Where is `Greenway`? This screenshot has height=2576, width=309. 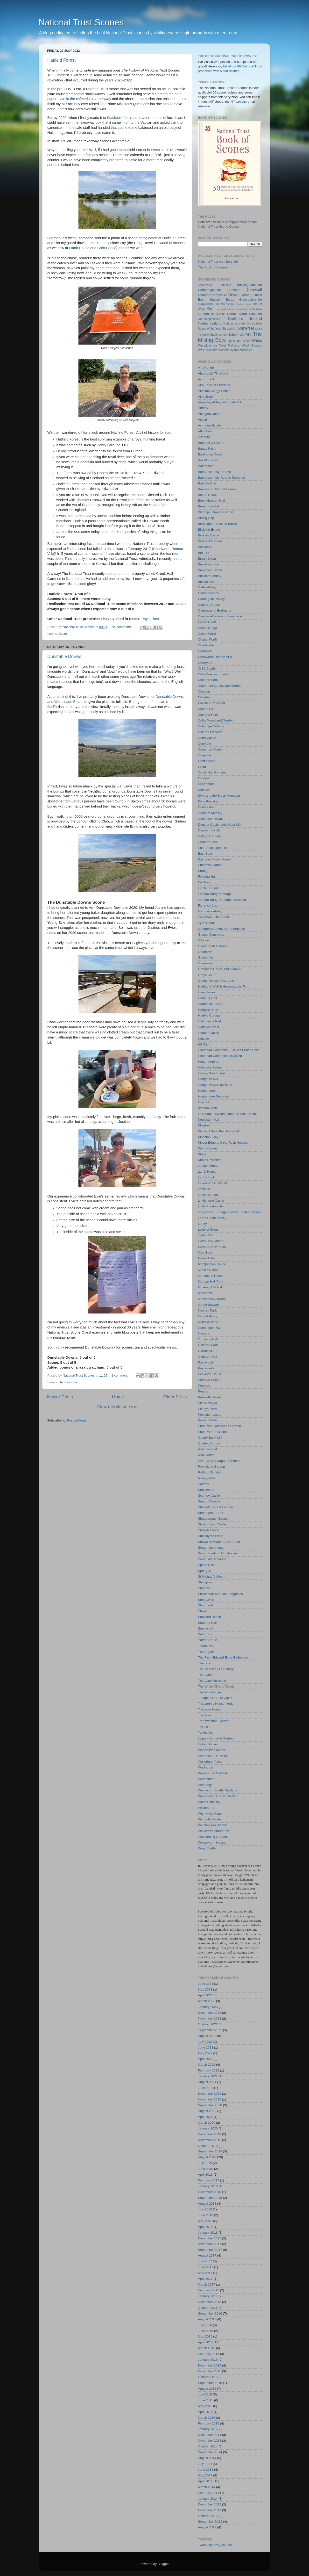 Greenway is located at coordinates (205, 963).